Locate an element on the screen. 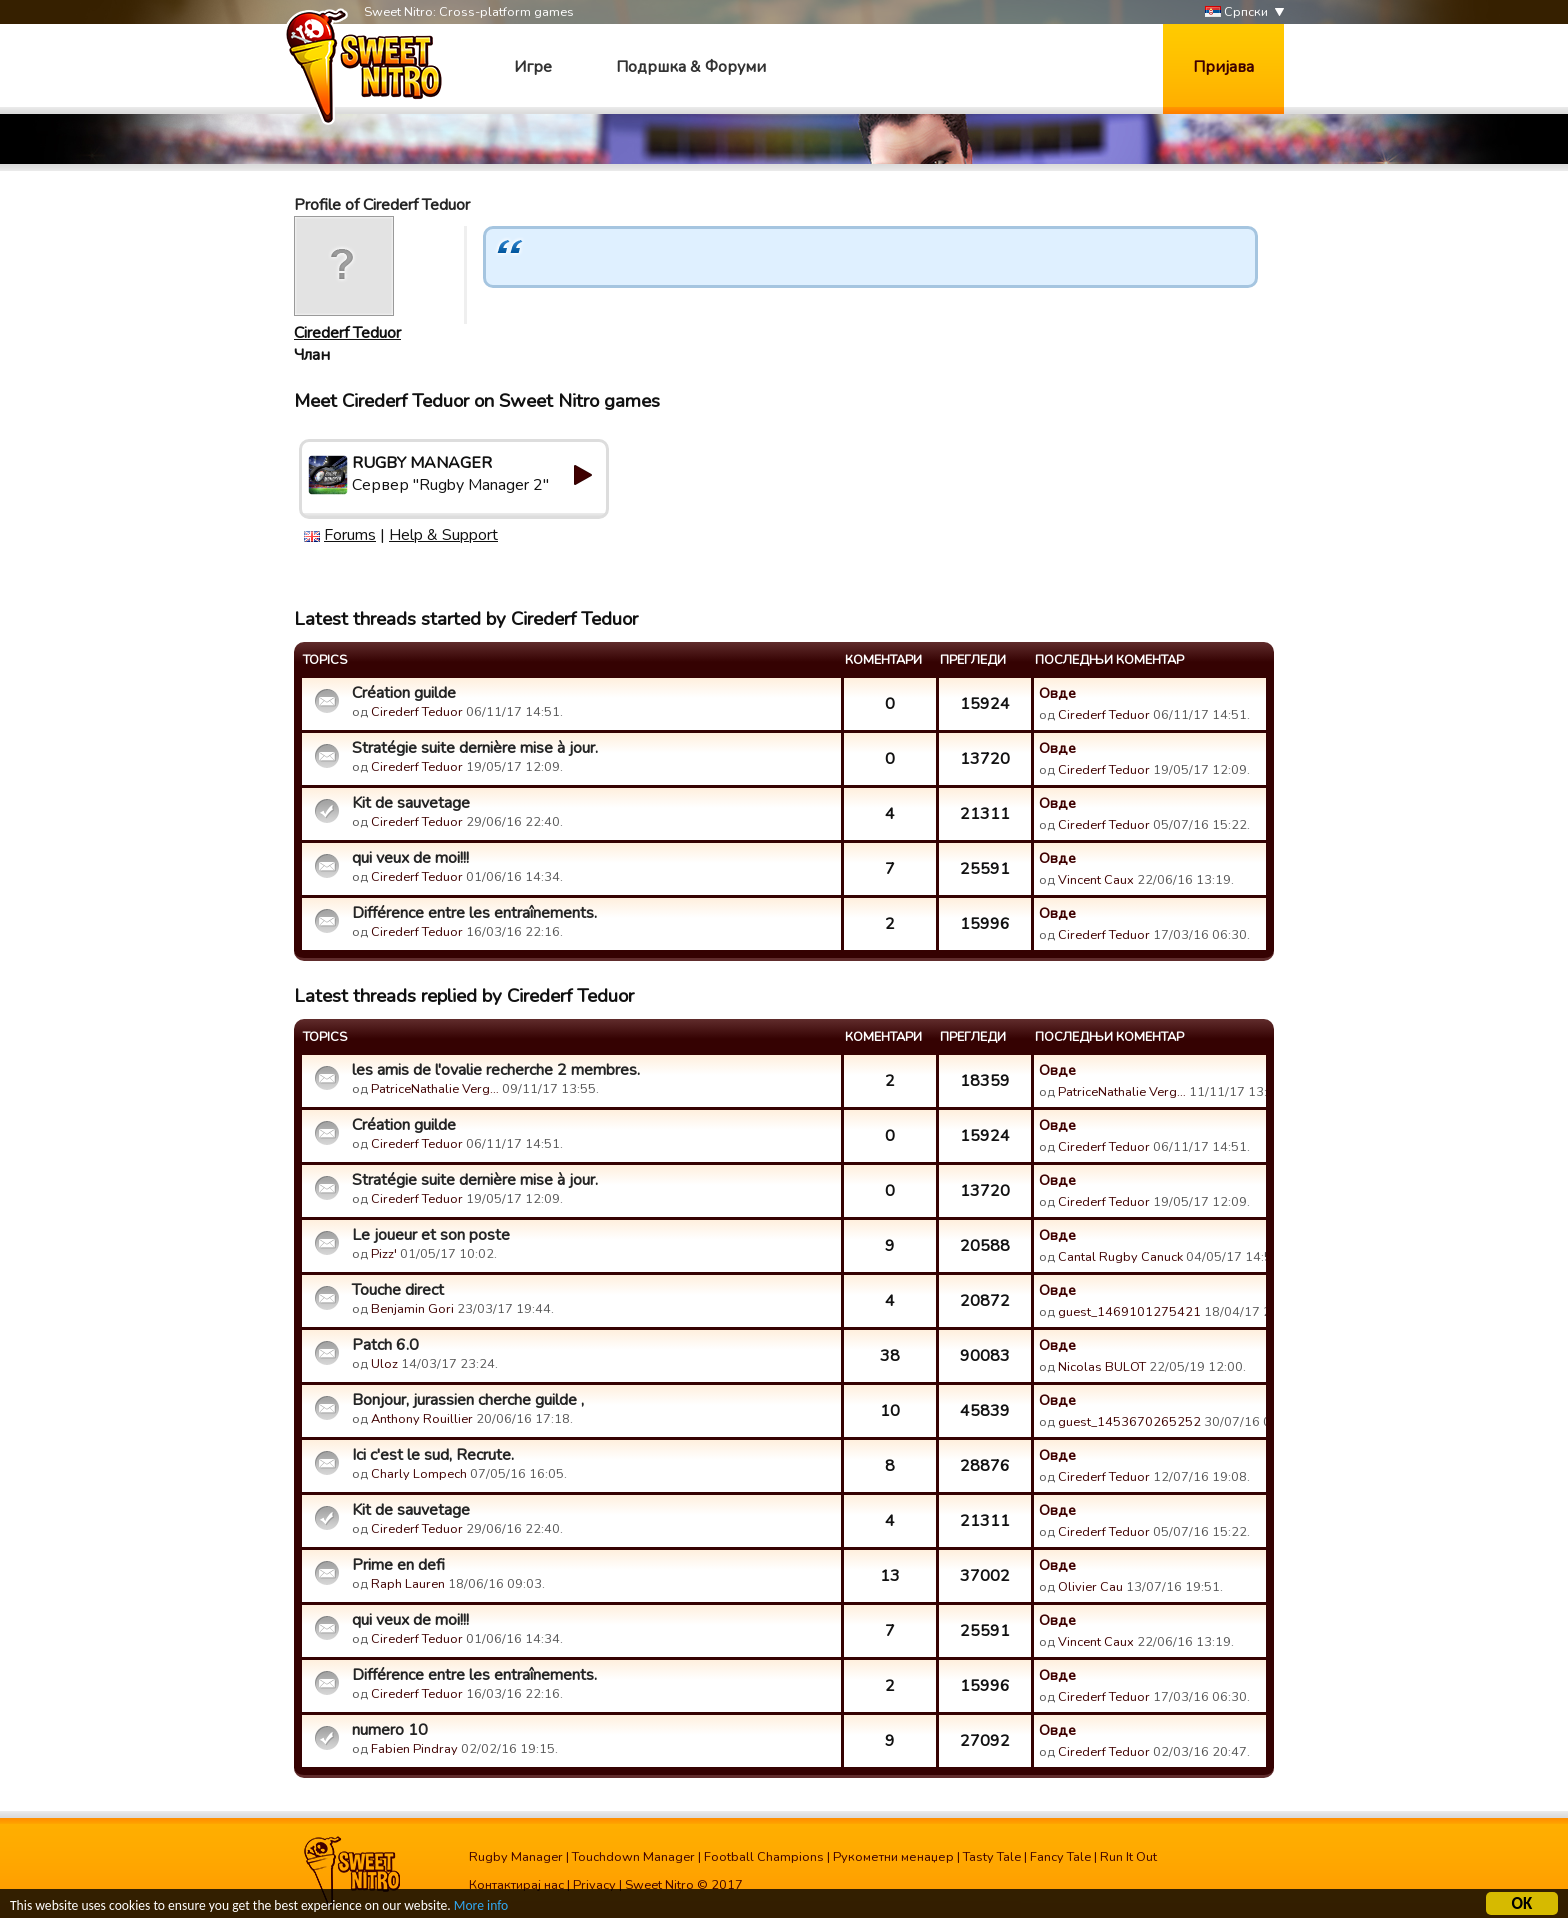 The image size is (1568, 1918). Nicolas BULOT is located at coordinates (1102, 1367).